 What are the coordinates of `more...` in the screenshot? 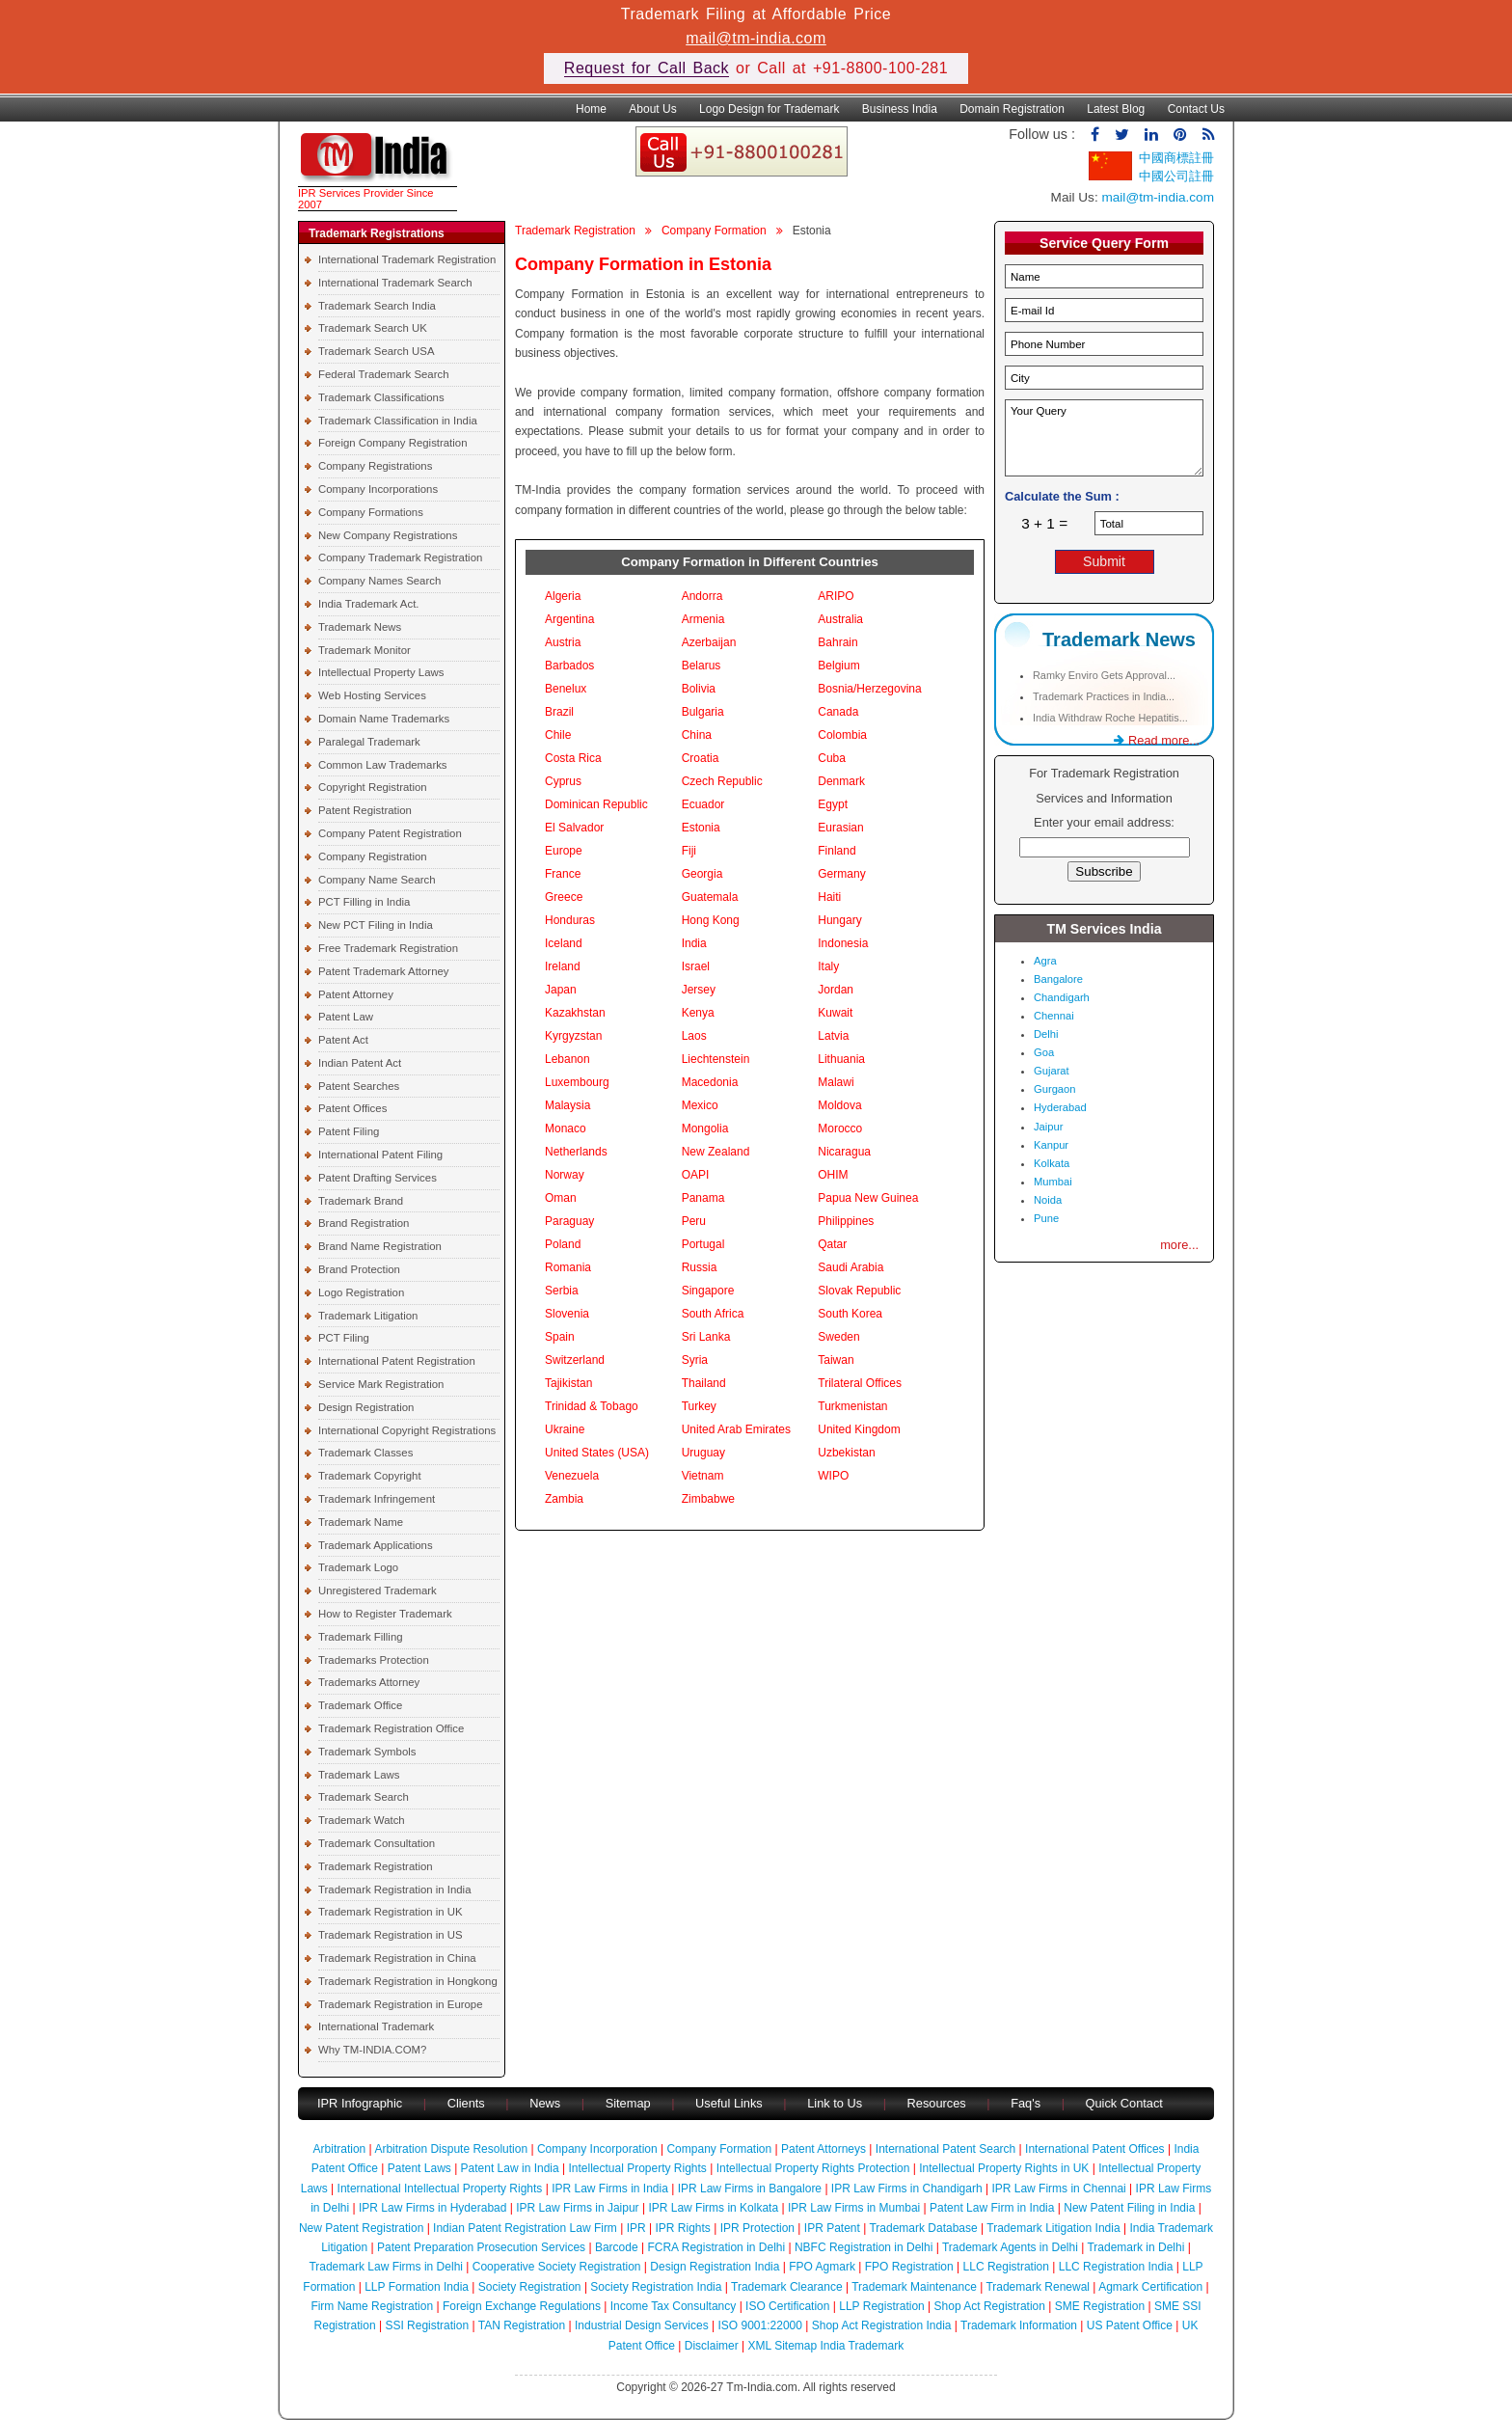 It's located at (1179, 1244).